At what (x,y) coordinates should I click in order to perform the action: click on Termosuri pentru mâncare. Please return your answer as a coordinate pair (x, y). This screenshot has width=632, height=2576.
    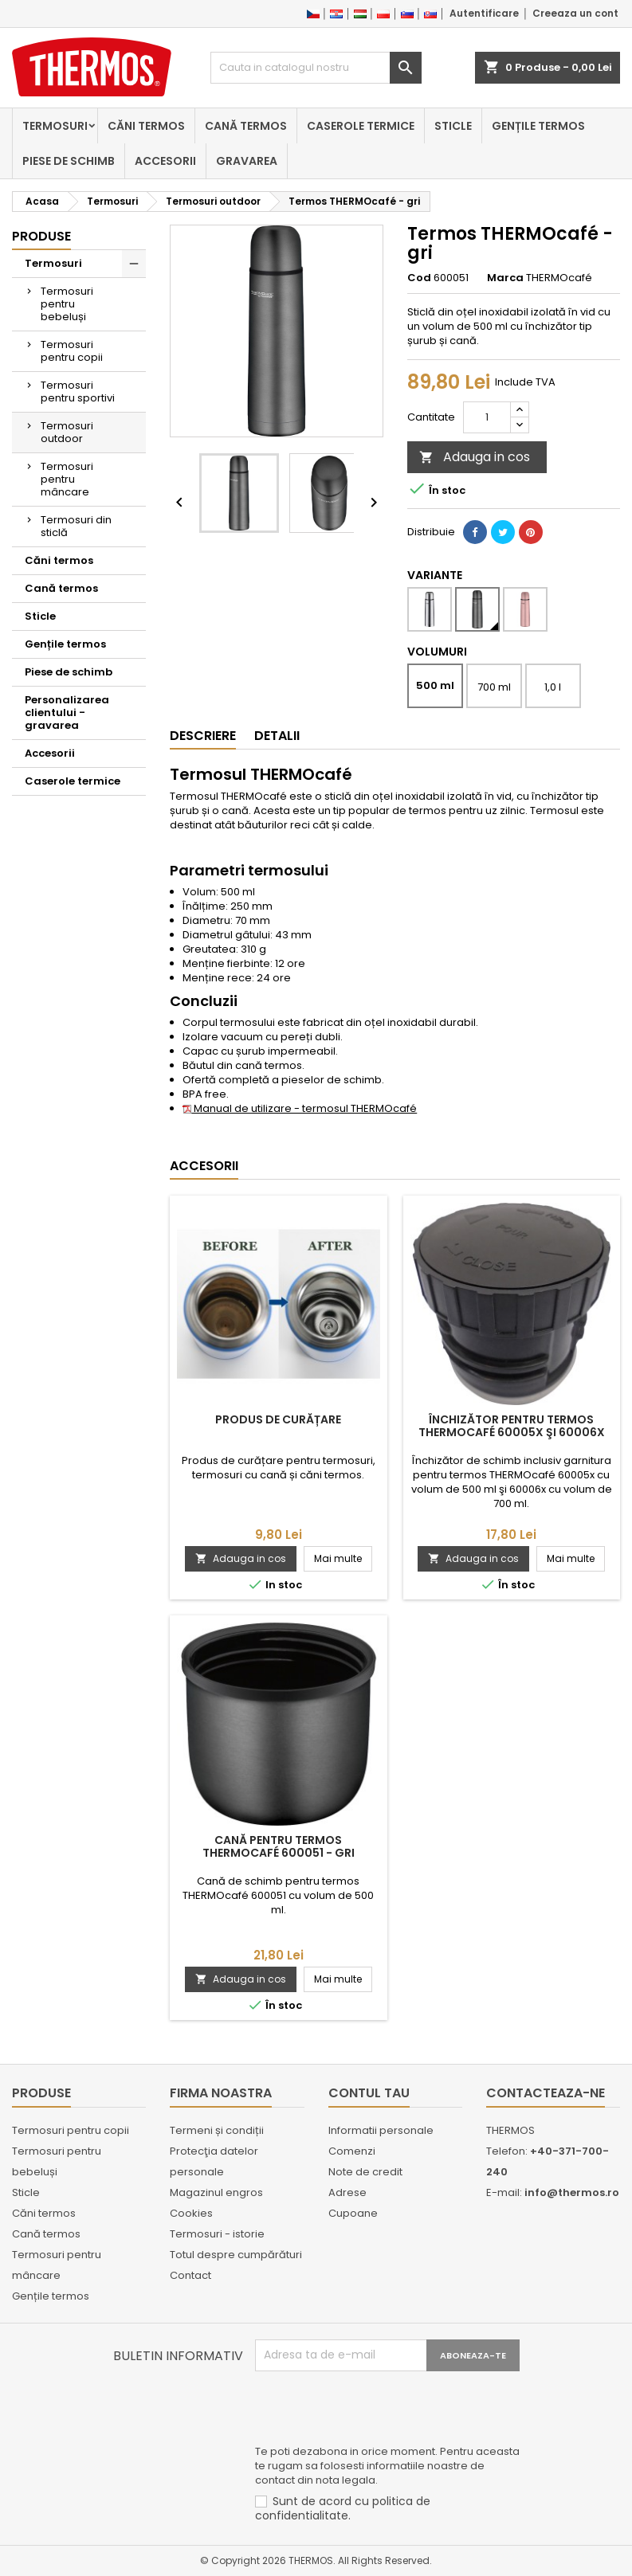
    Looking at the image, I should click on (67, 479).